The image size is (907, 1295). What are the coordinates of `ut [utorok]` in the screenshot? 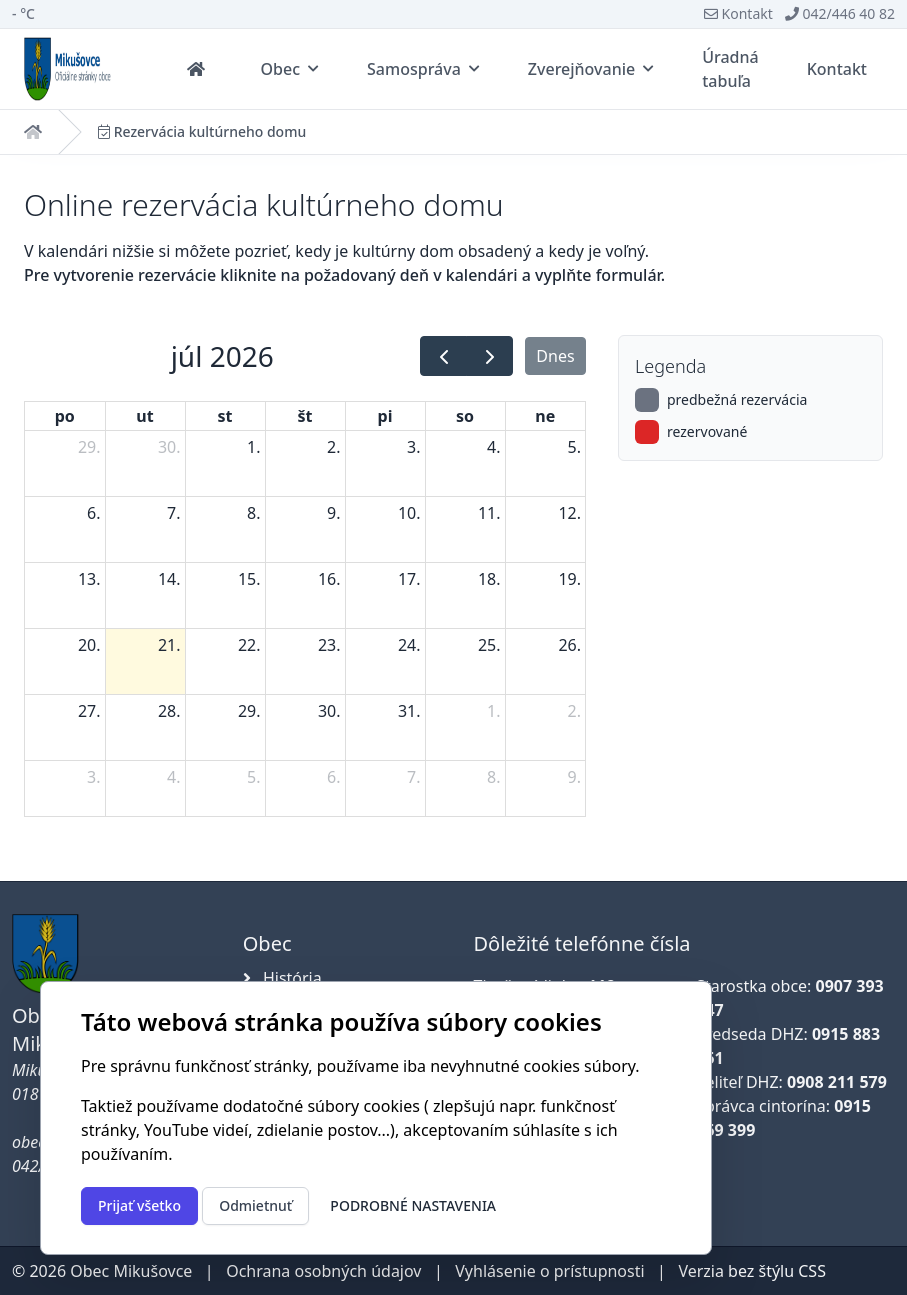 It's located at (144, 416).